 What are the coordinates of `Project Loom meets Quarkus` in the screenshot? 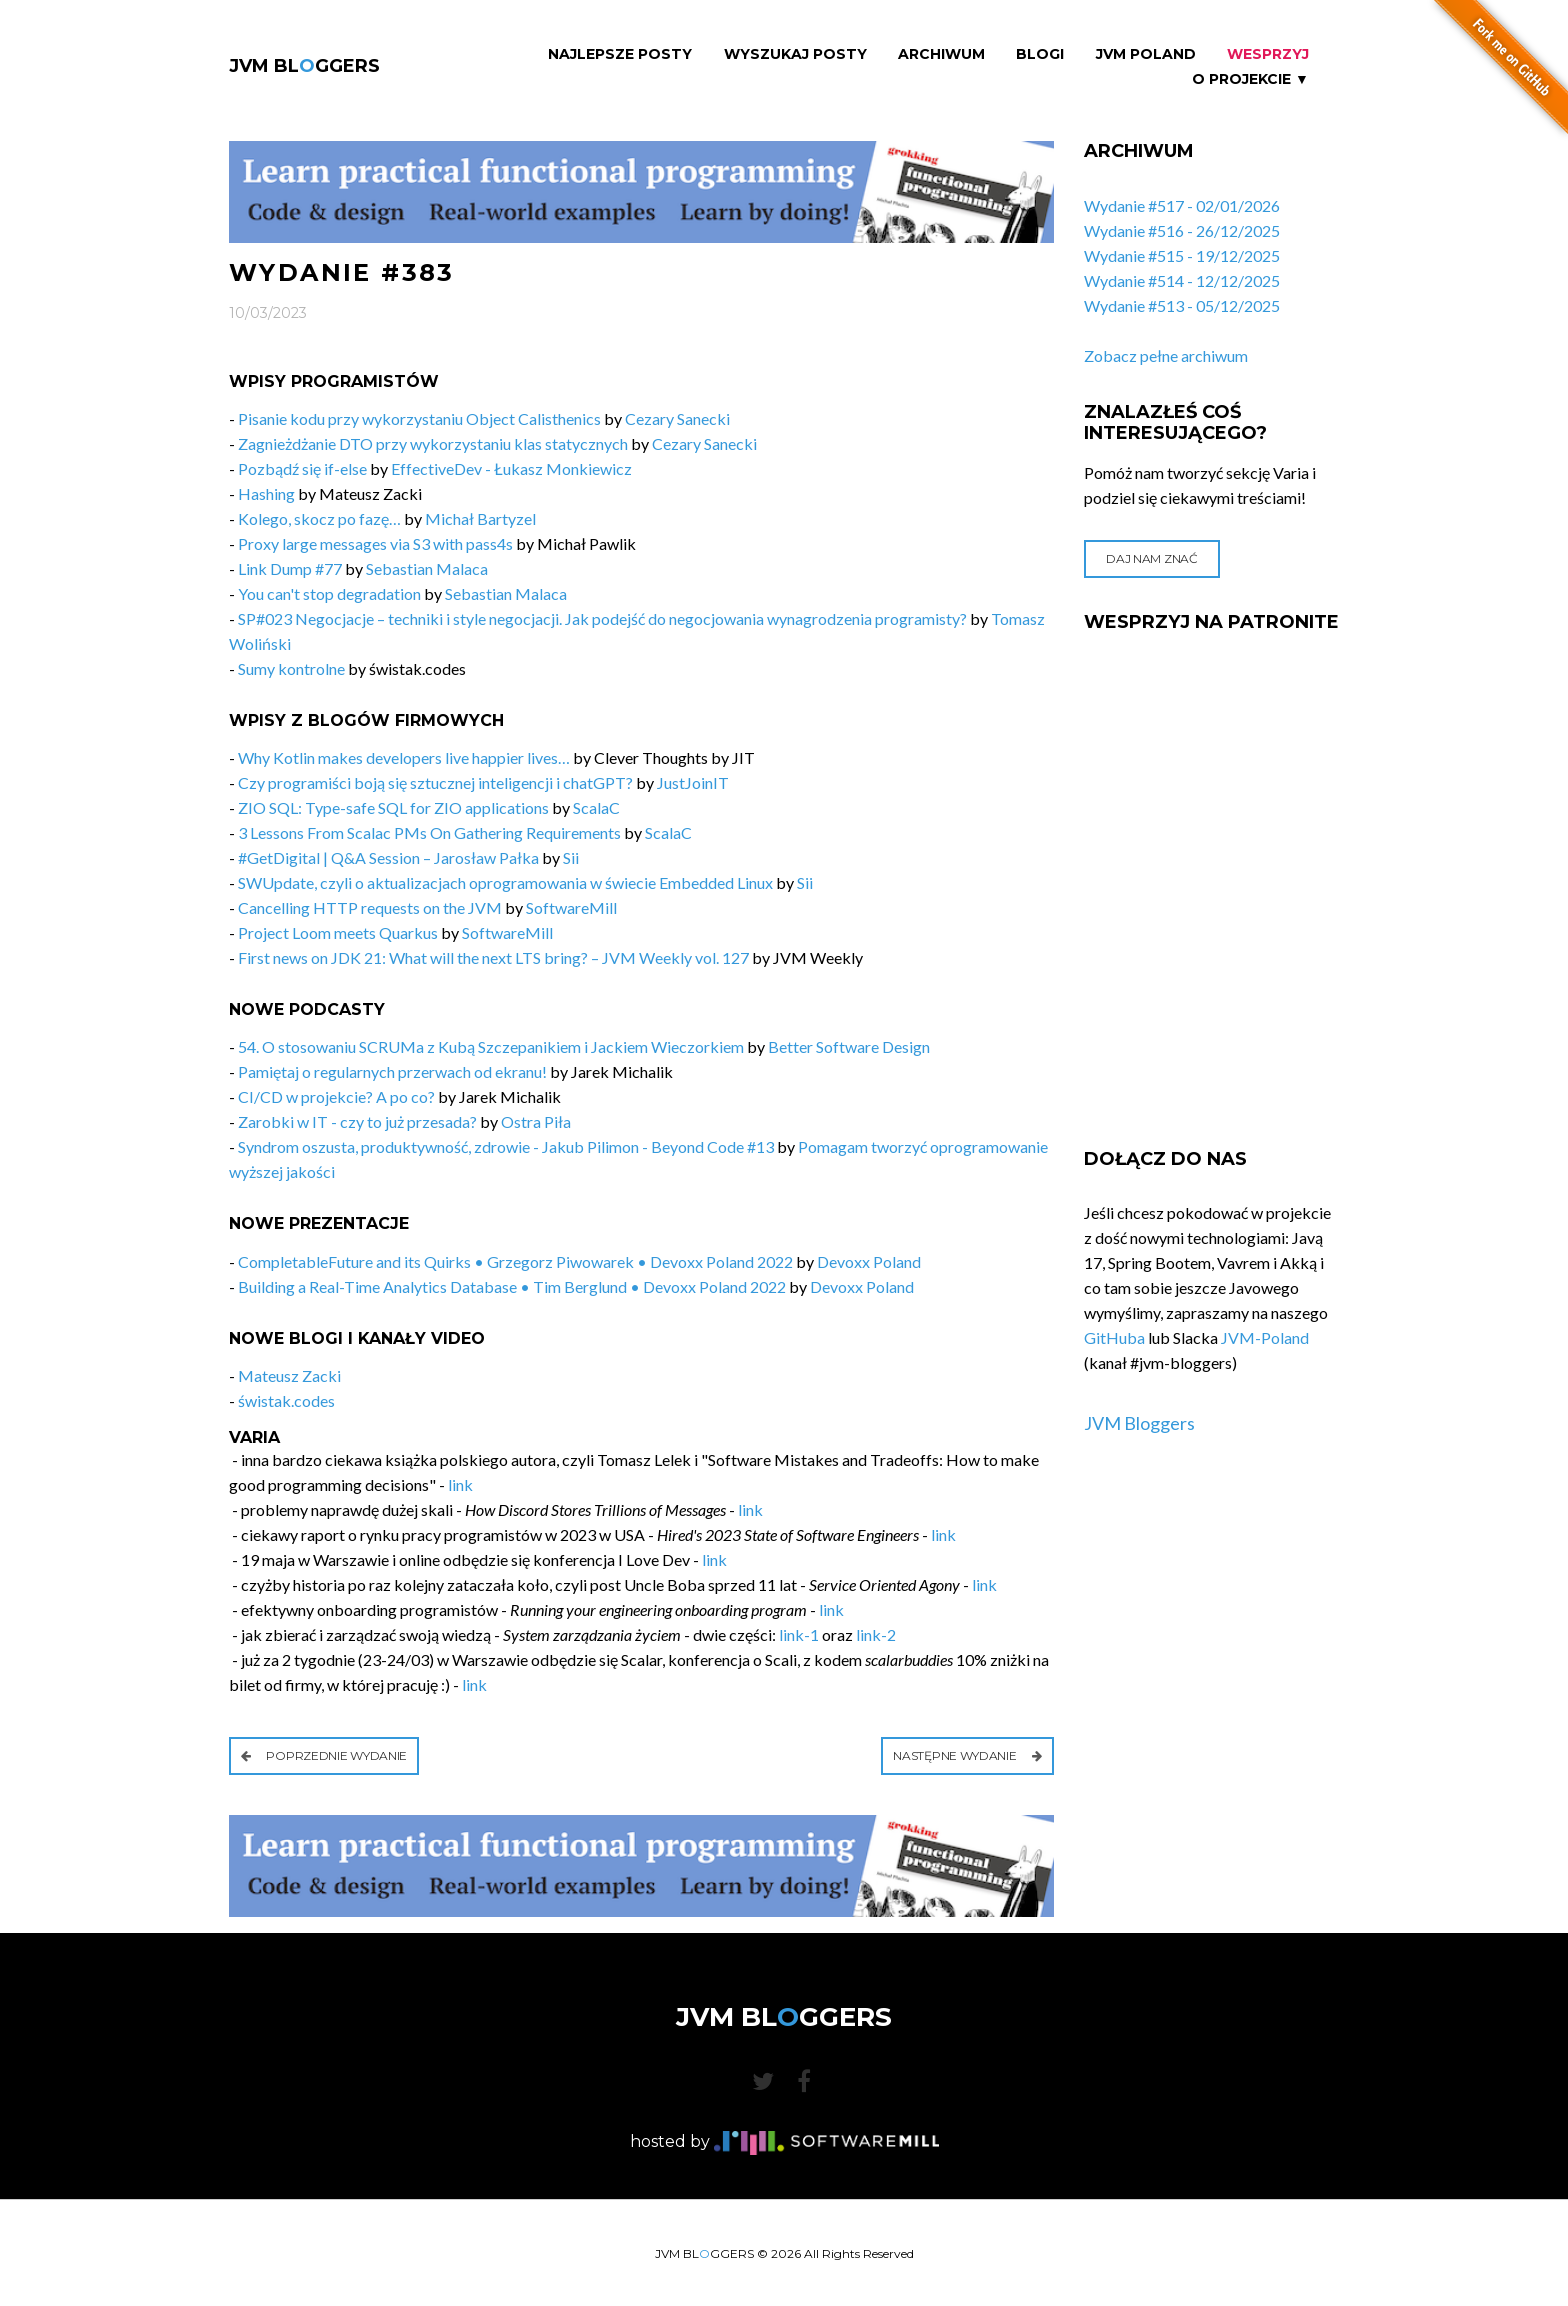 It's located at (338, 932).